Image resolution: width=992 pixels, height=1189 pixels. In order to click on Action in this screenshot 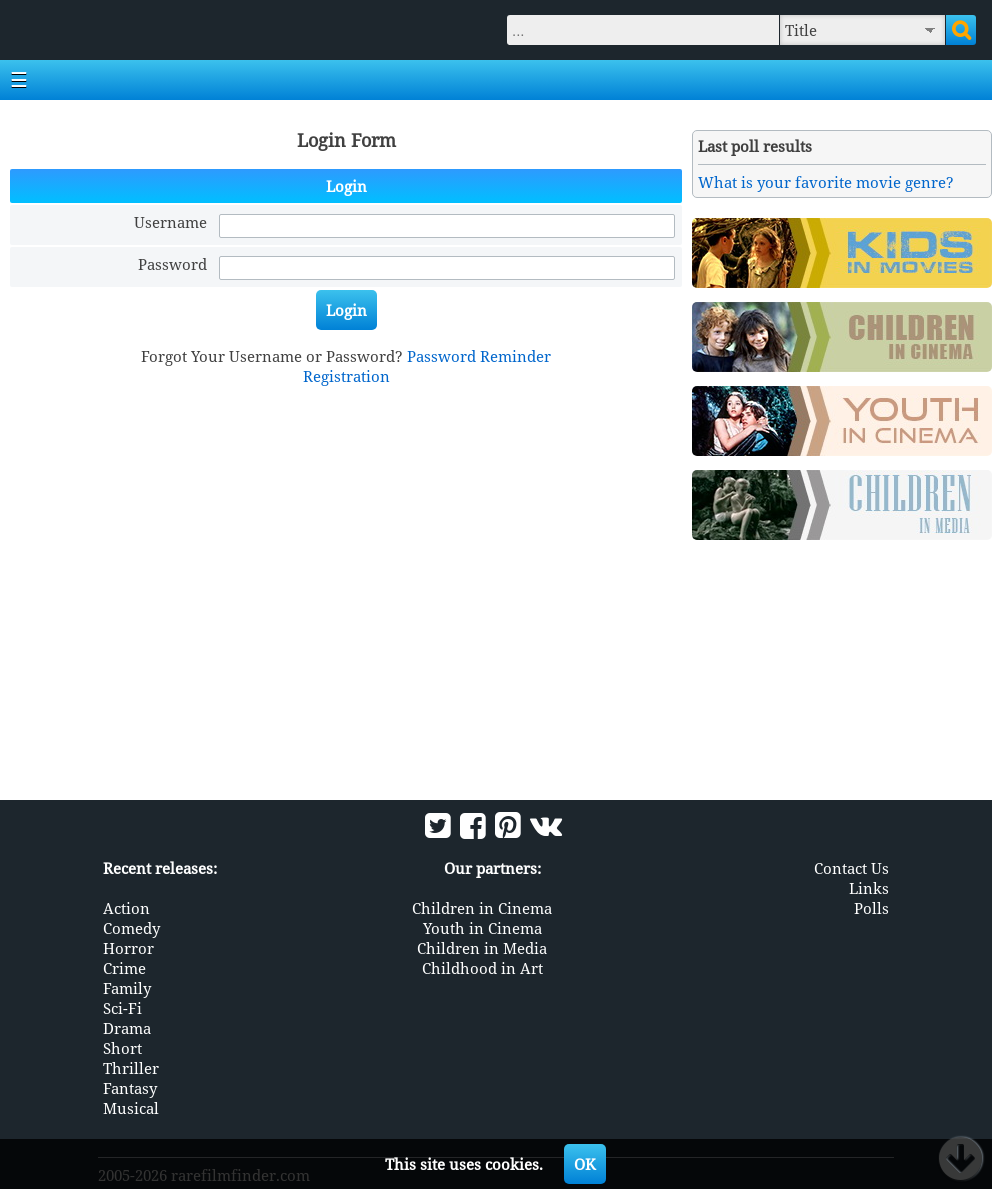, I will do `click(126, 908)`.